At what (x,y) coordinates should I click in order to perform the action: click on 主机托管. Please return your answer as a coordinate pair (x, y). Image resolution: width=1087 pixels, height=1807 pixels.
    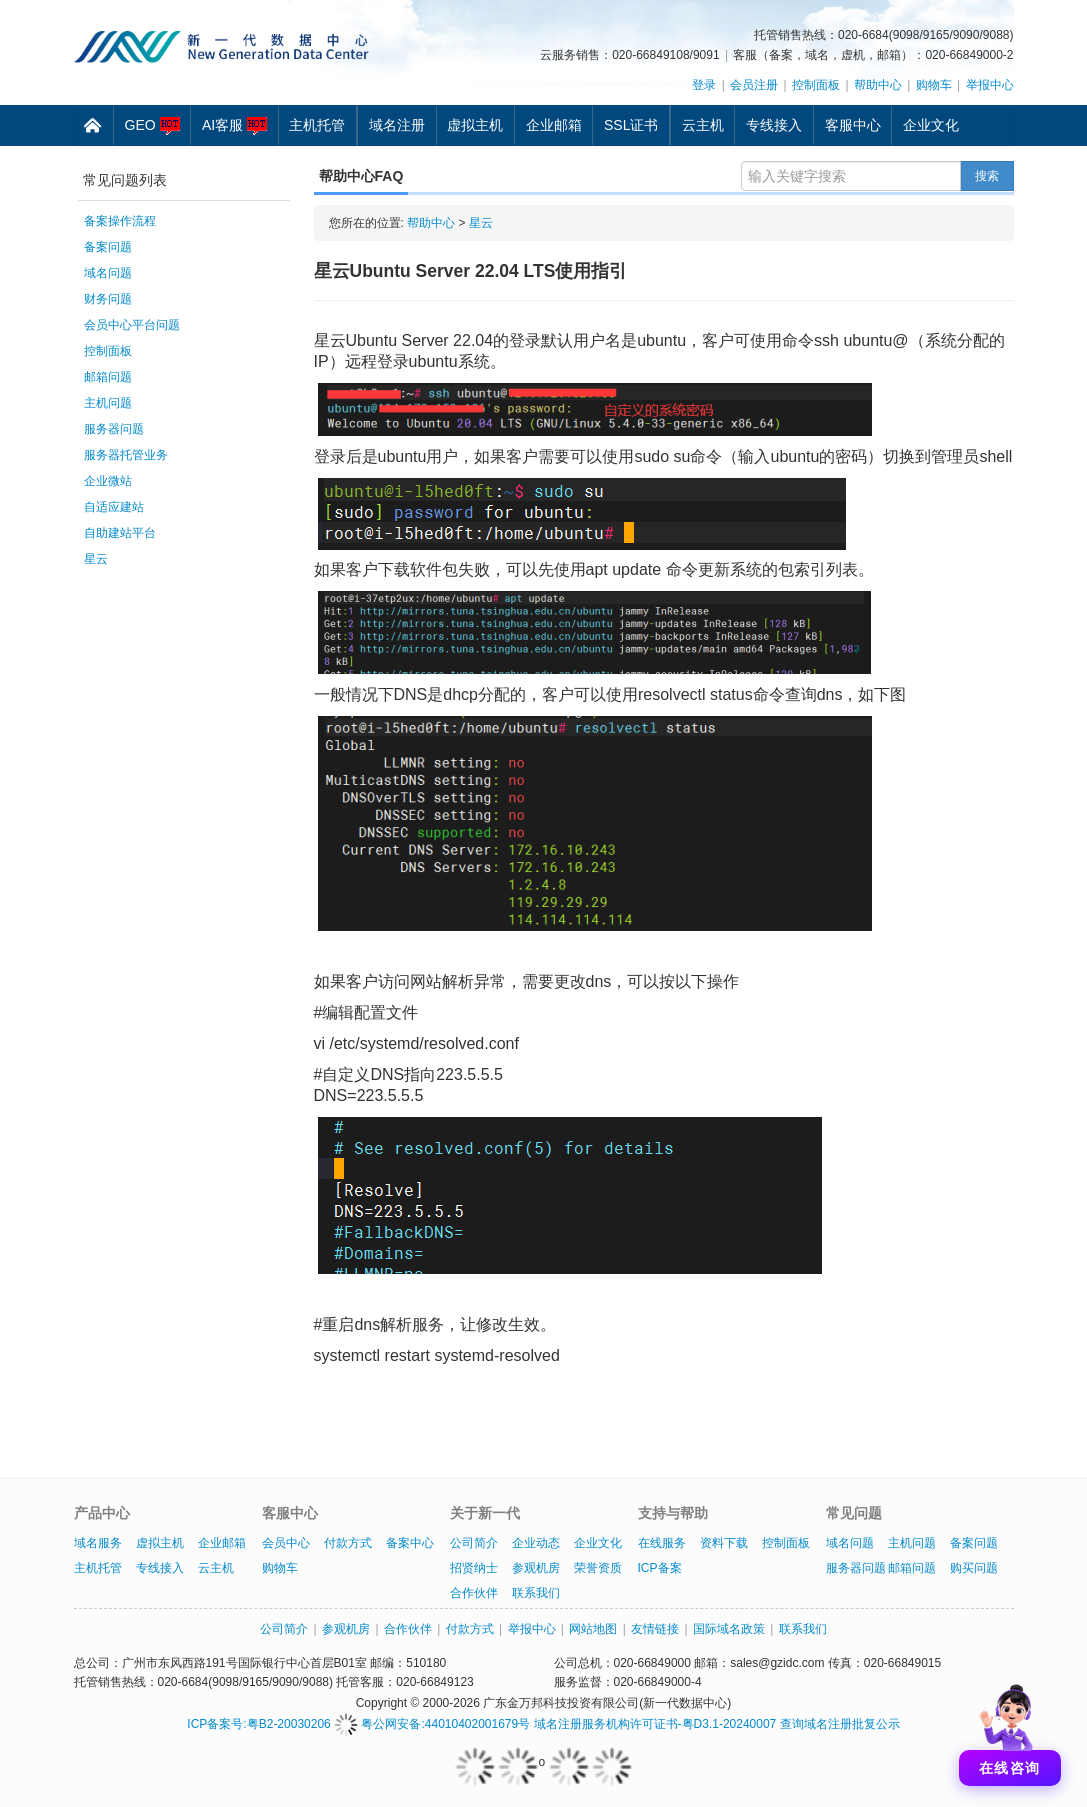
    Looking at the image, I should click on (317, 125).